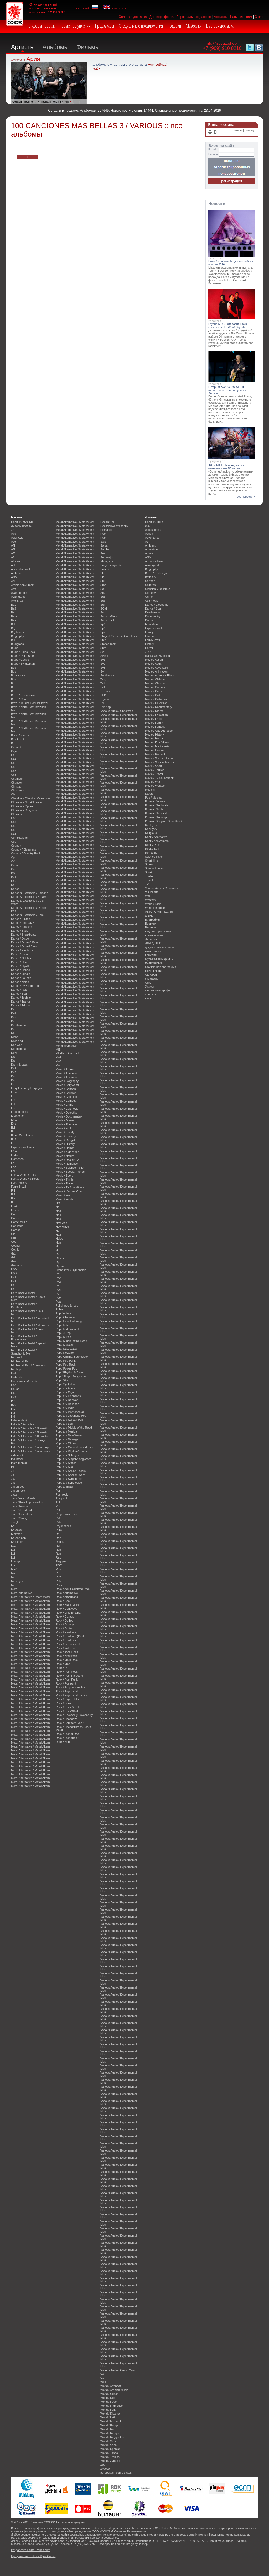 This screenshot has height=2576, width=269. I want to click on Rock / Garage, so click(65, 1616).